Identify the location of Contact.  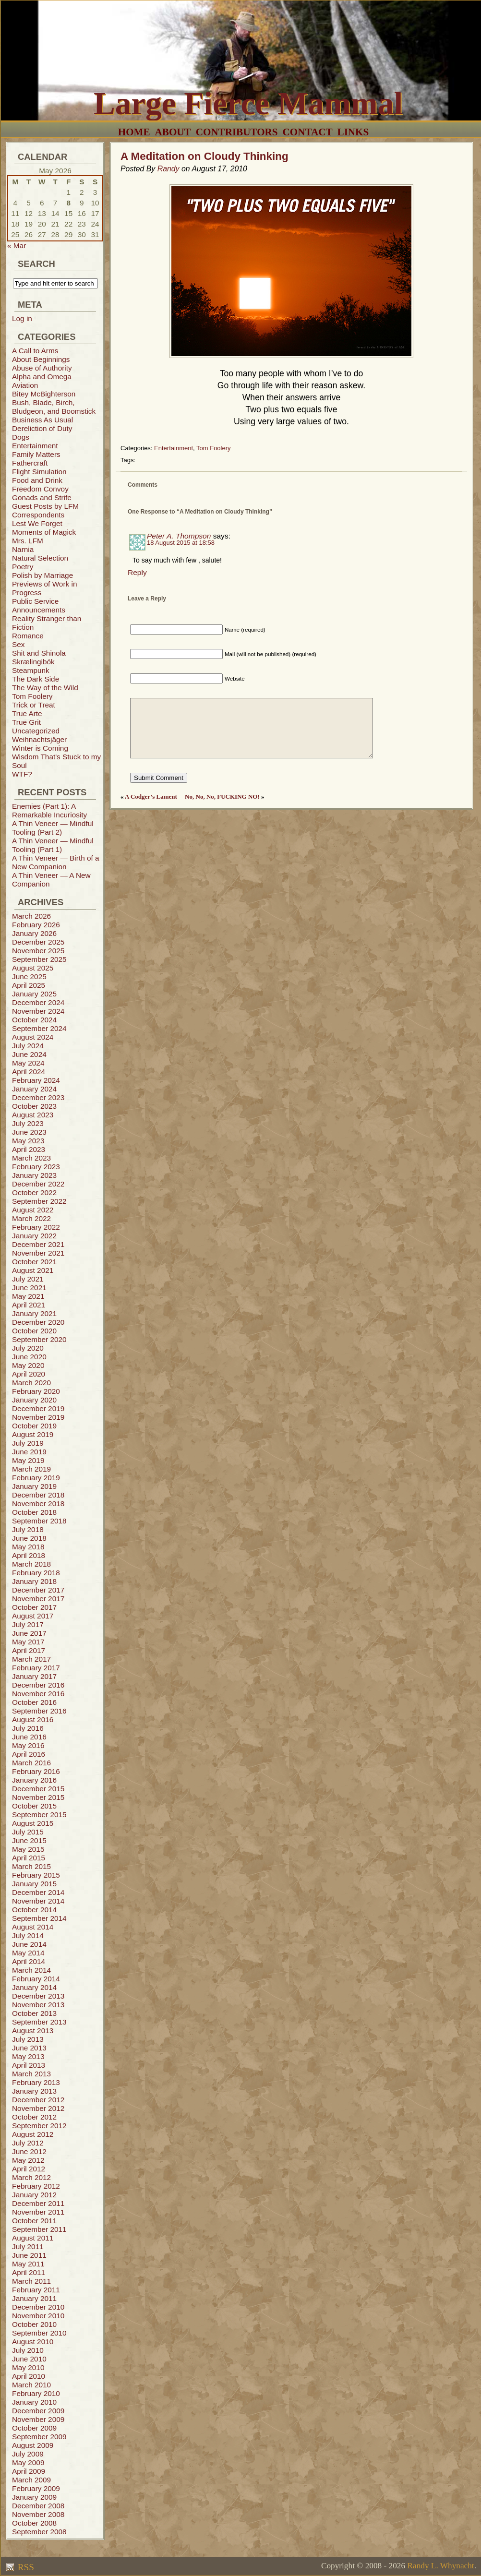
(308, 132).